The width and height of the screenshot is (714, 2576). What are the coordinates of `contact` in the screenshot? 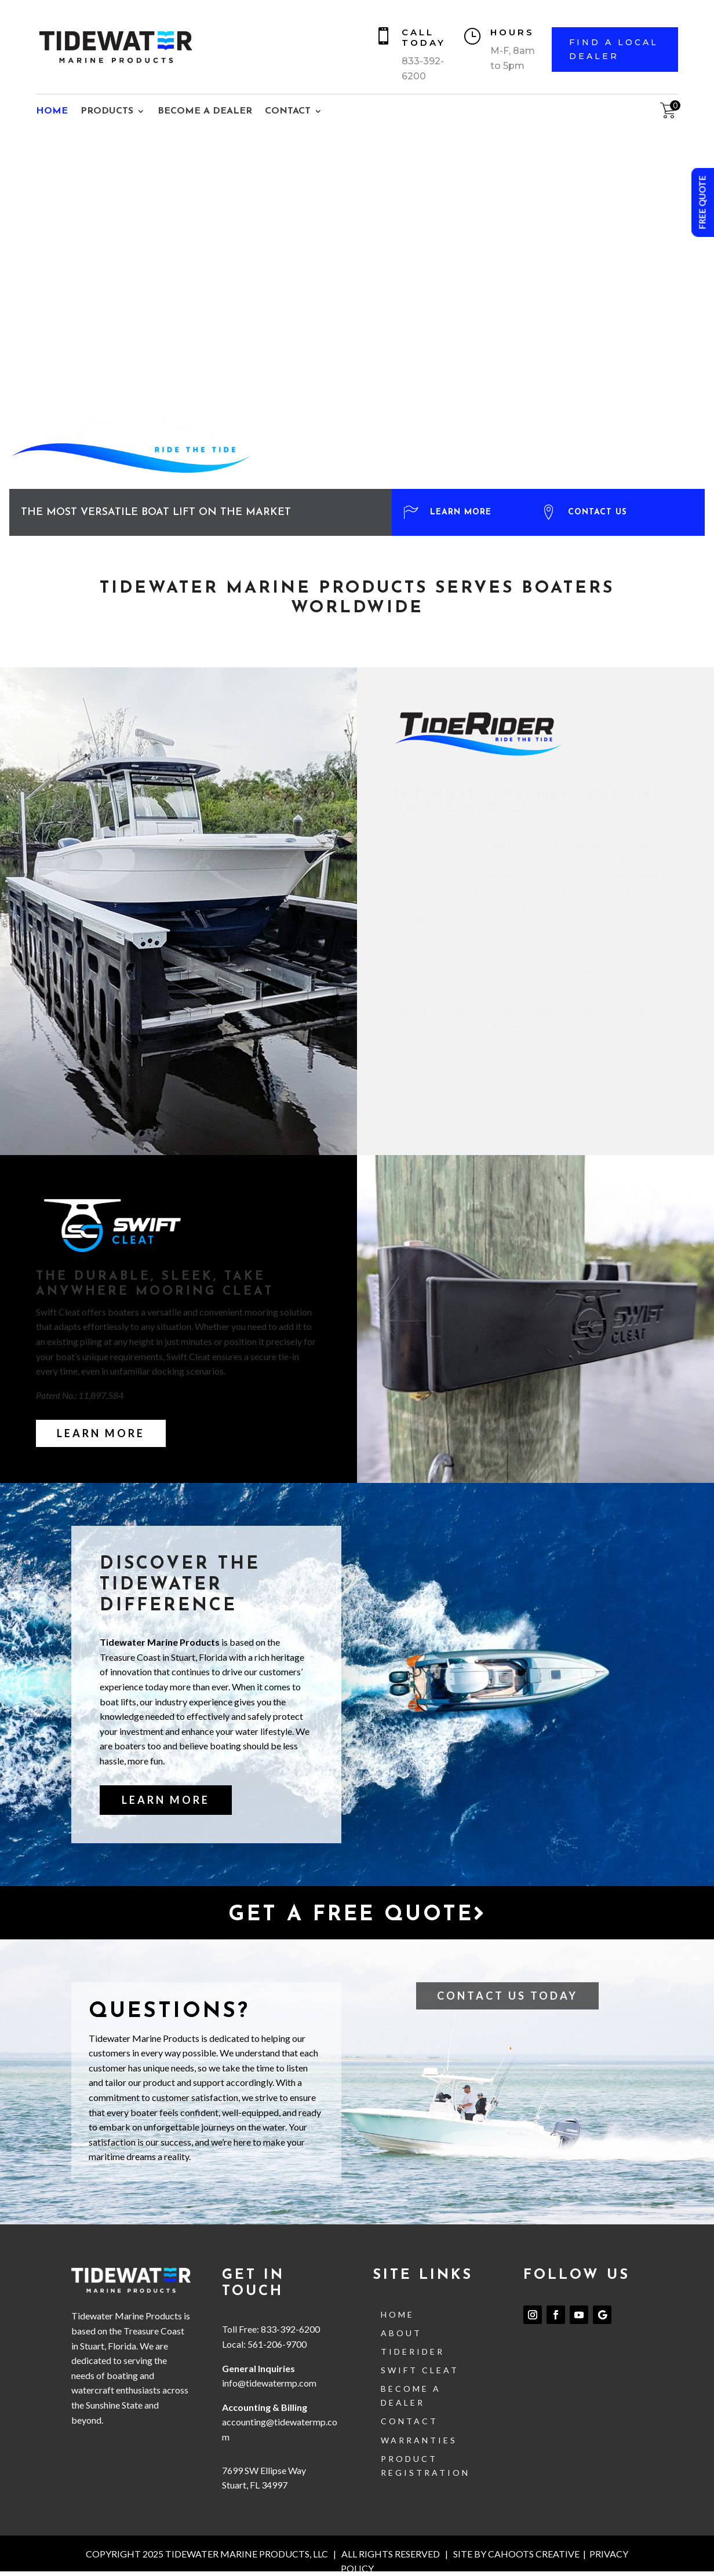 It's located at (409, 2421).